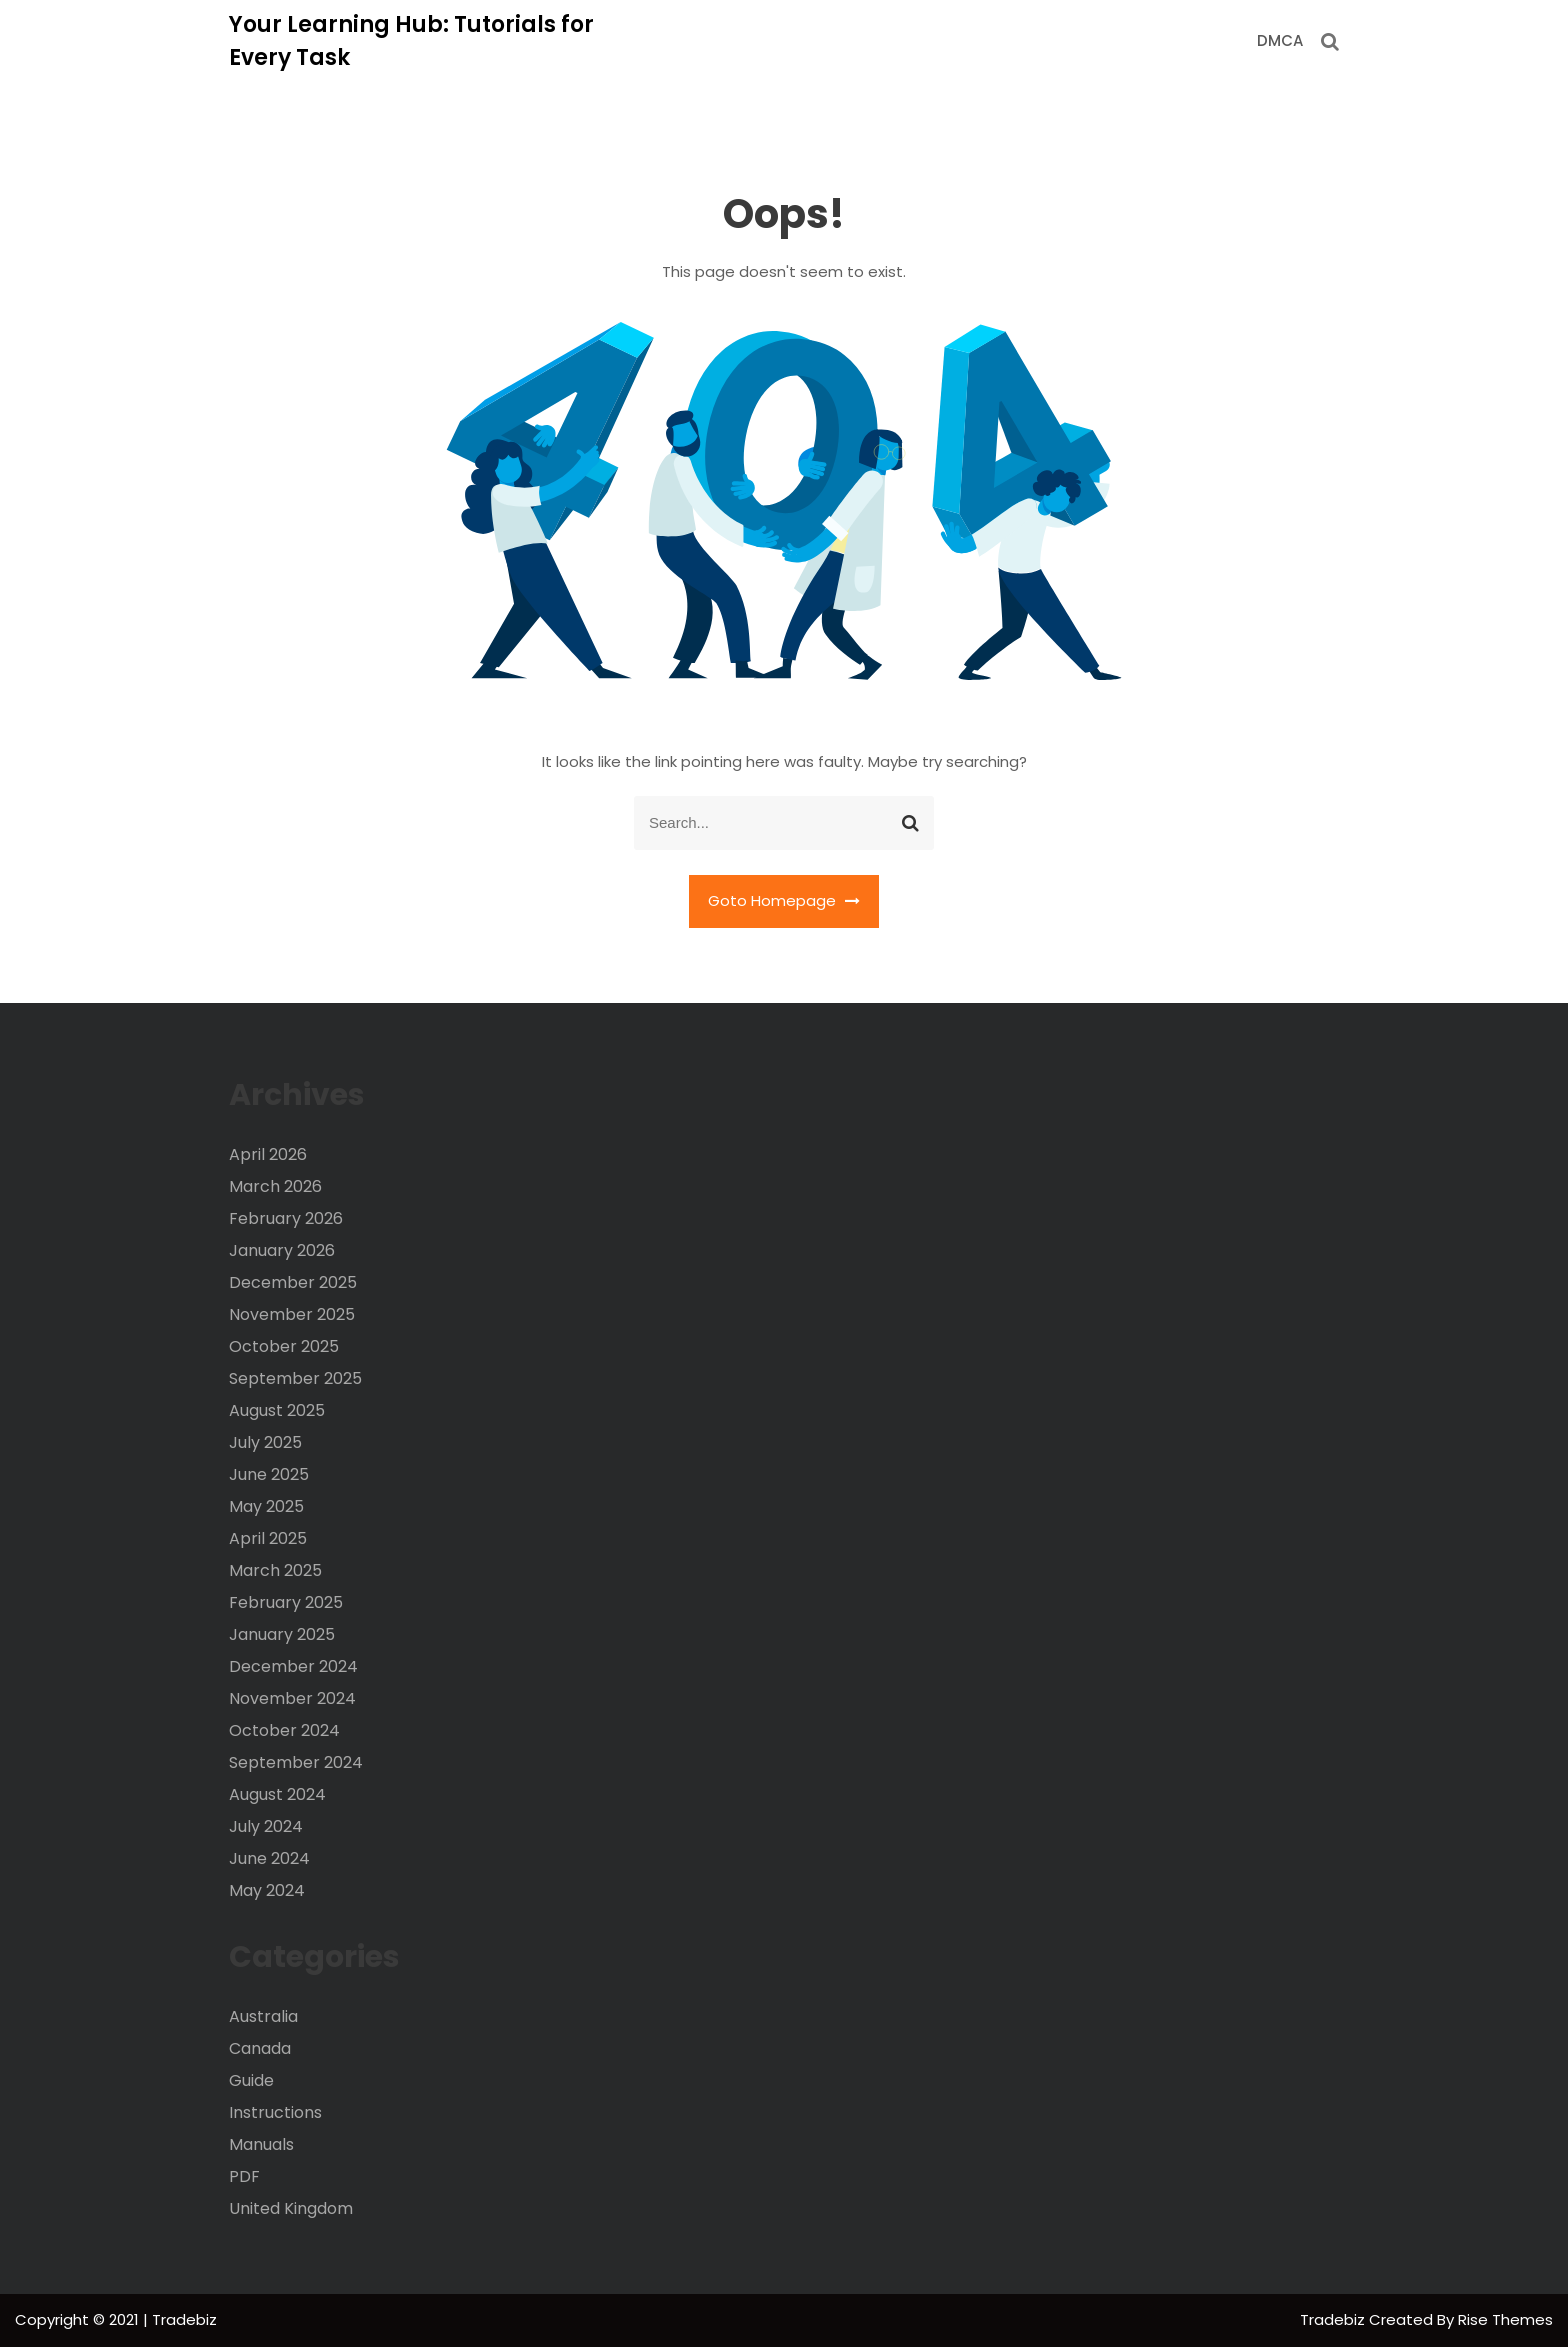 This screenshot has width=1568, height=2347. What do you see at coordinates (260, 2048) in the screenshot?
I see `Canada` at bounding box center [260, 2048].